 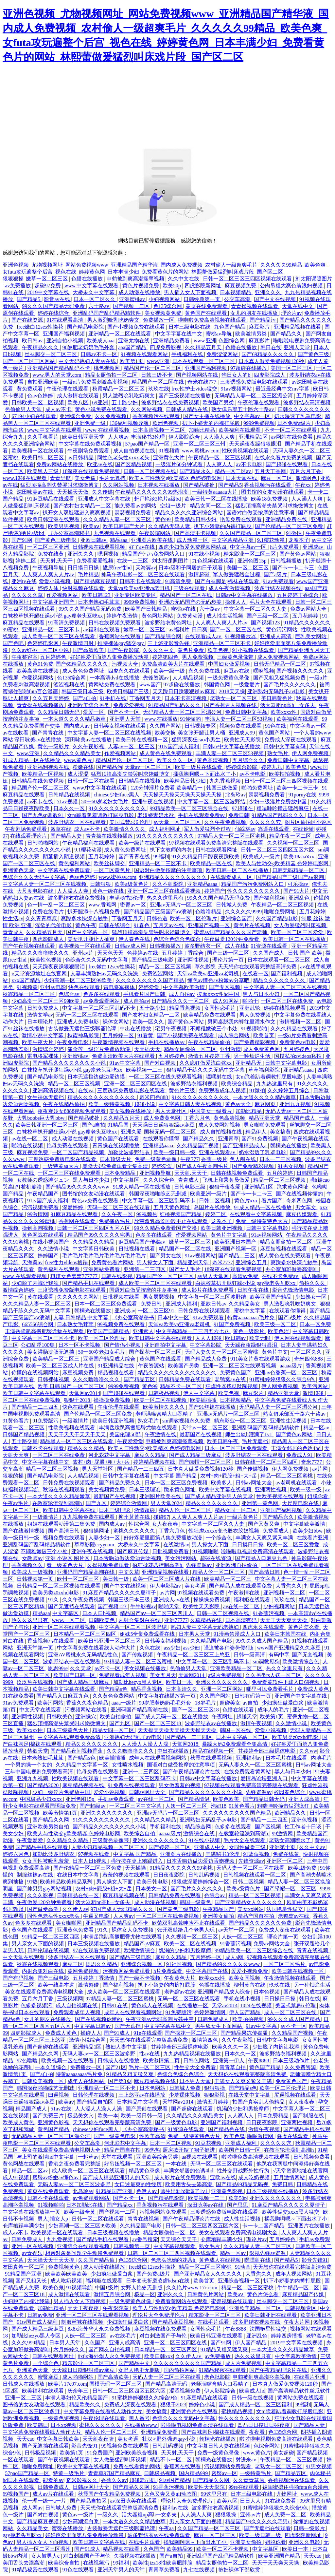 What do you see at coordinates (243, 2184) in the screenshot?
I see `国产精品99精品无码视` at bounding box center [243, 2184].